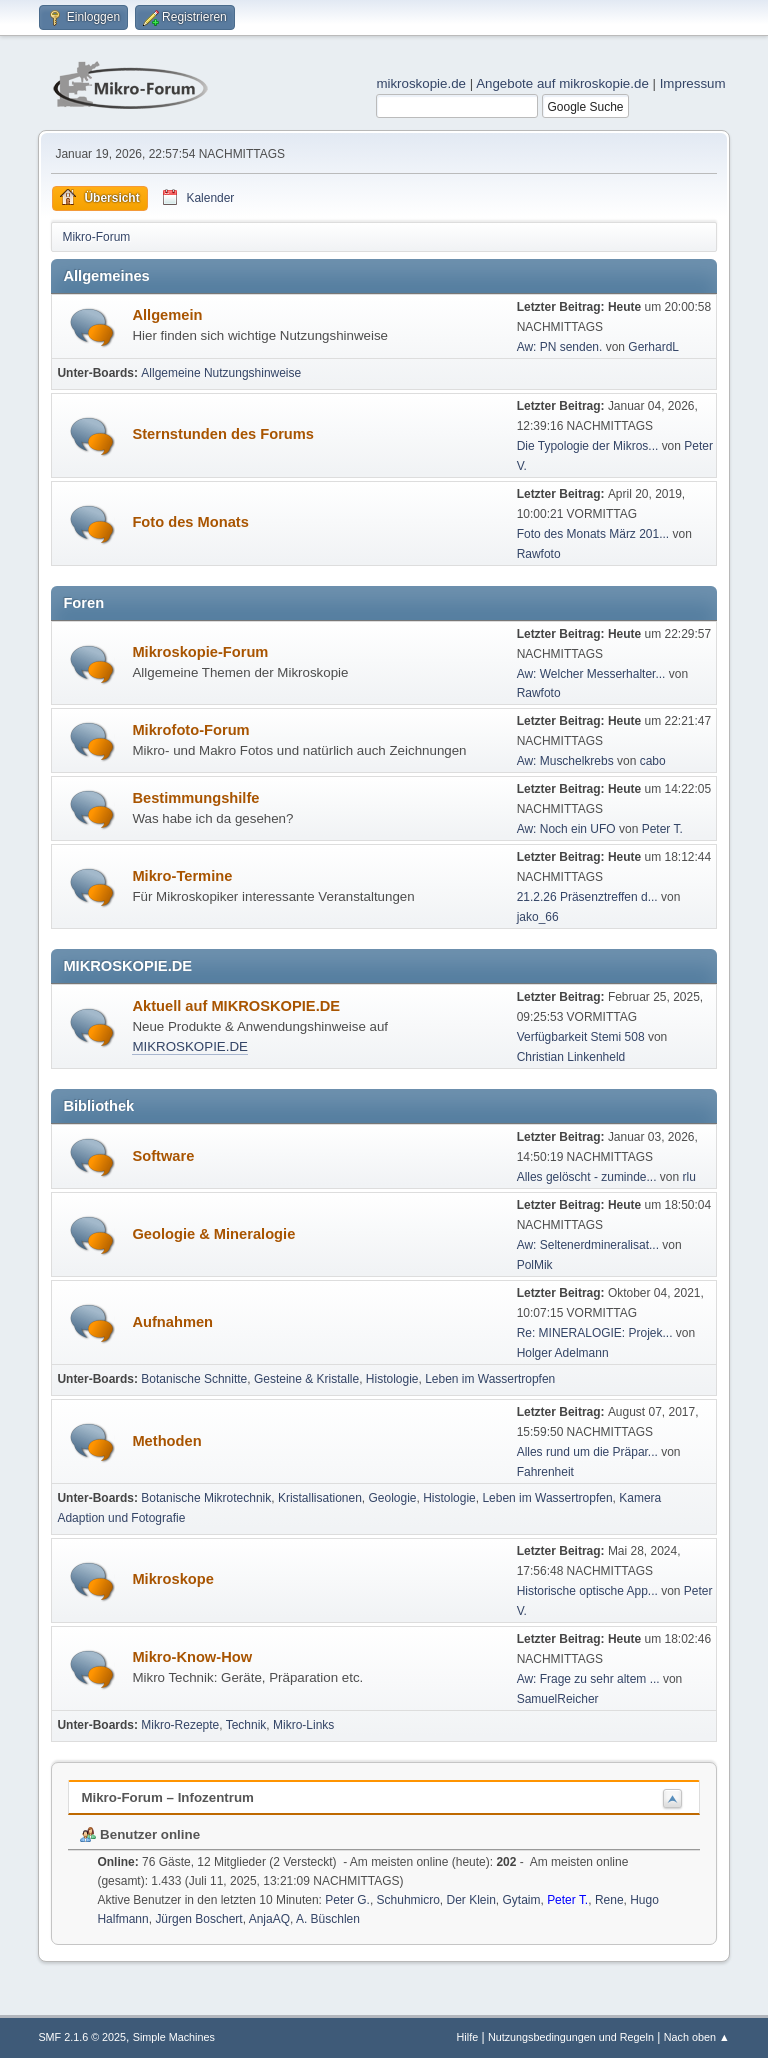  What do you see at coordinates (566, 829) in the screenshot?
I see `Aw: Noch ein UFO` at bounding box center [566, 829].